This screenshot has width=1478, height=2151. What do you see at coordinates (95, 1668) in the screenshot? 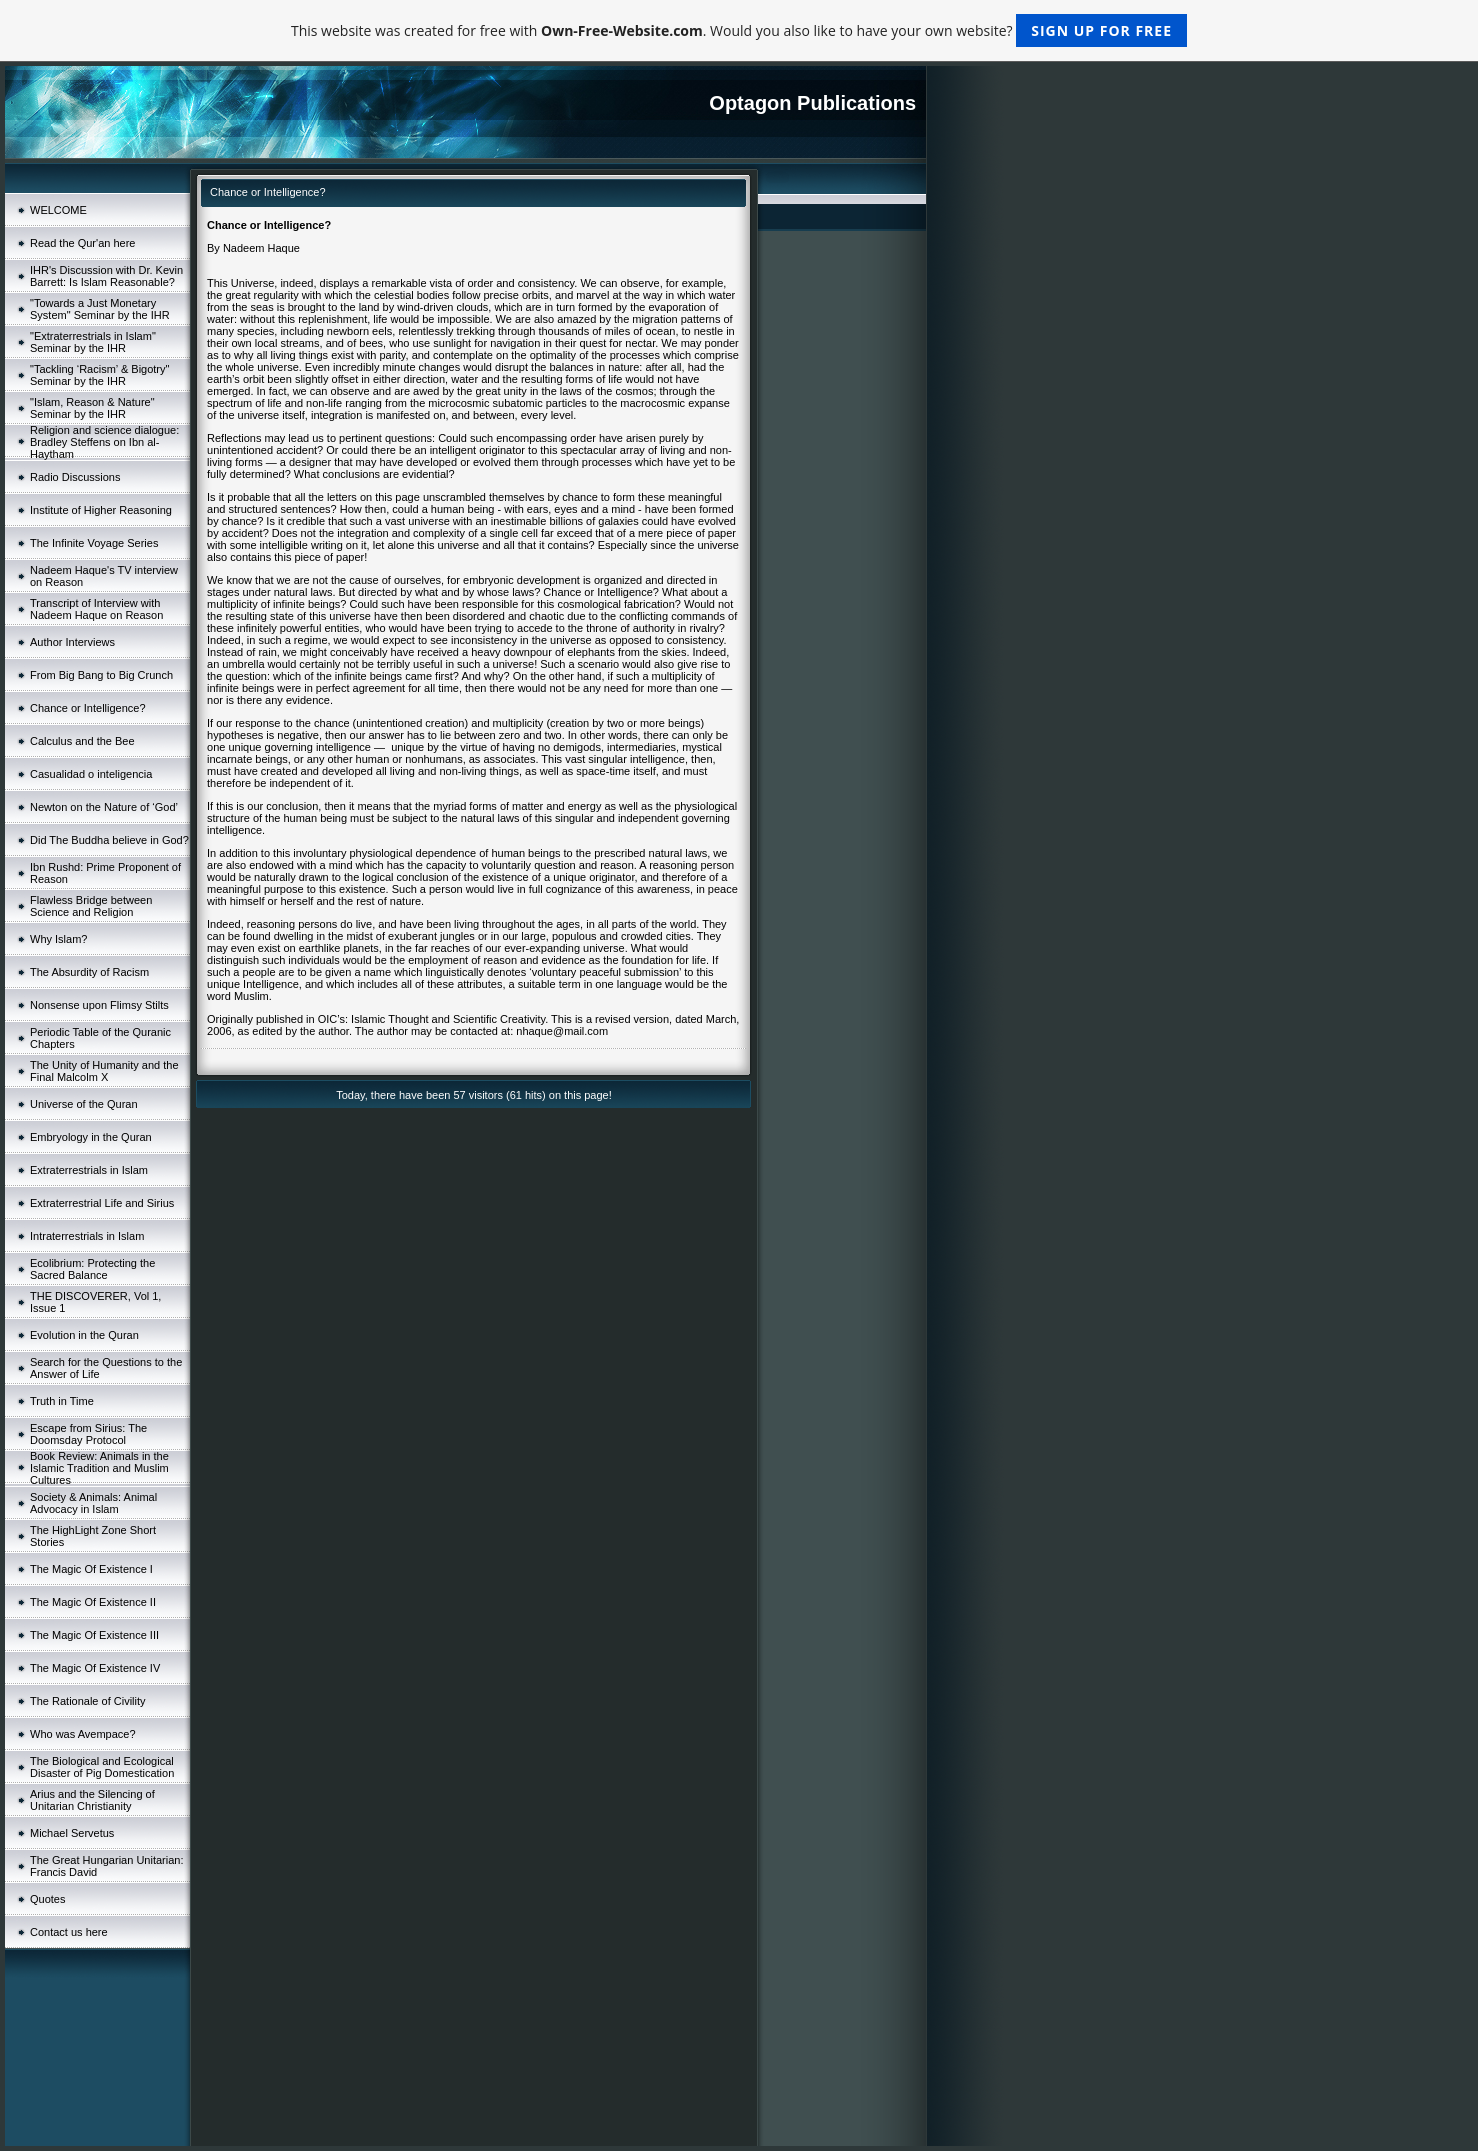
I see `The Magic Of Existence IV` at bounding box center [95, 1668].